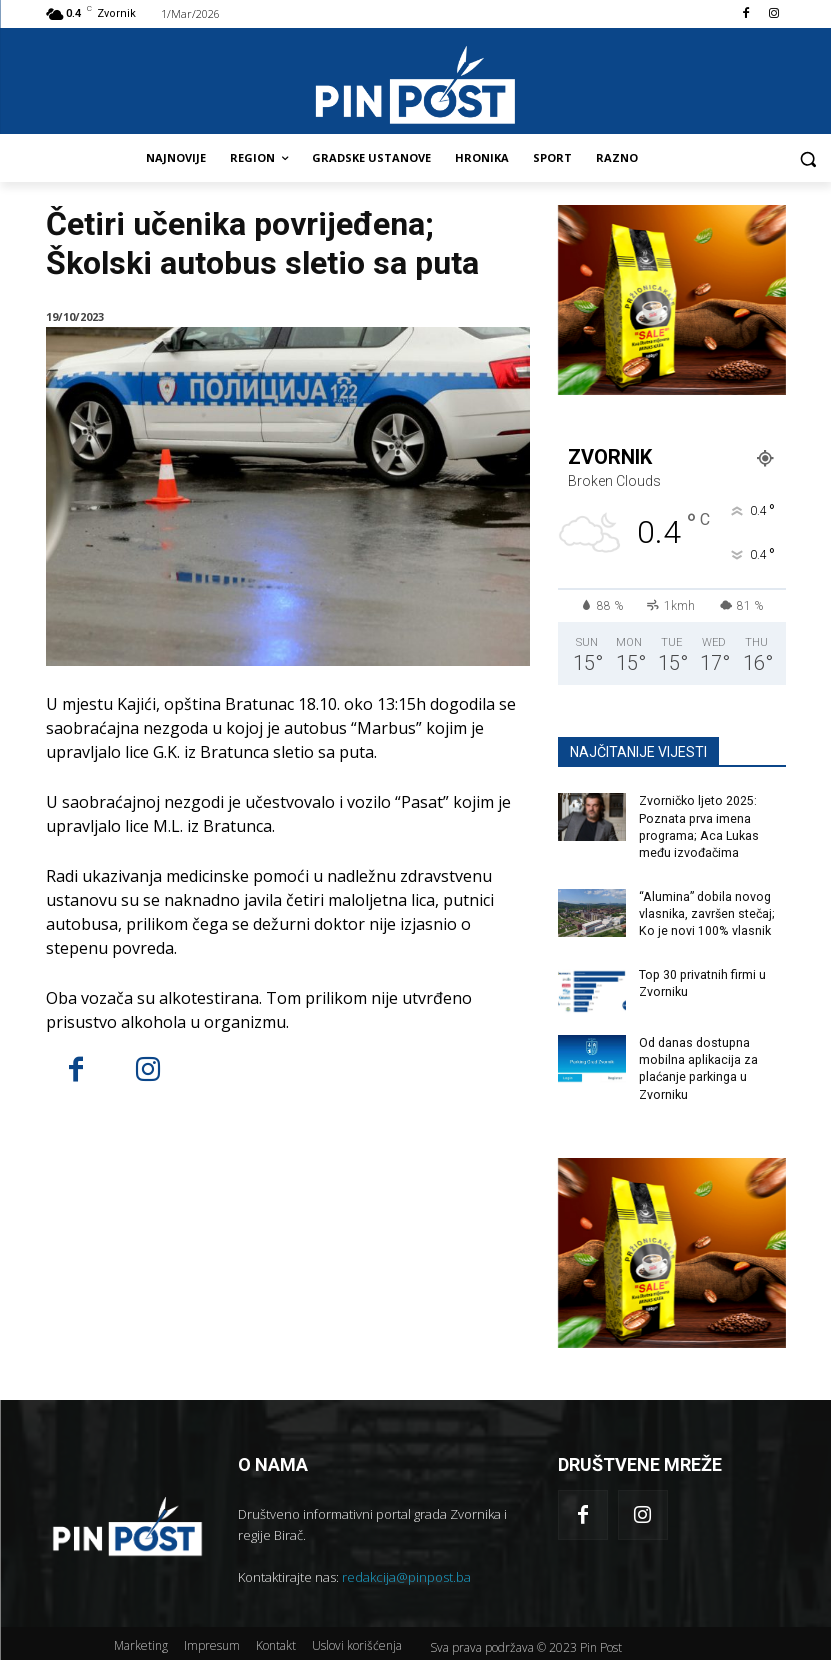 This screenshot has height=1660, width=831. What do you see at coordinates (807, 158) in the screenshot?
I see `[button]` at bounding box center [807, 158].